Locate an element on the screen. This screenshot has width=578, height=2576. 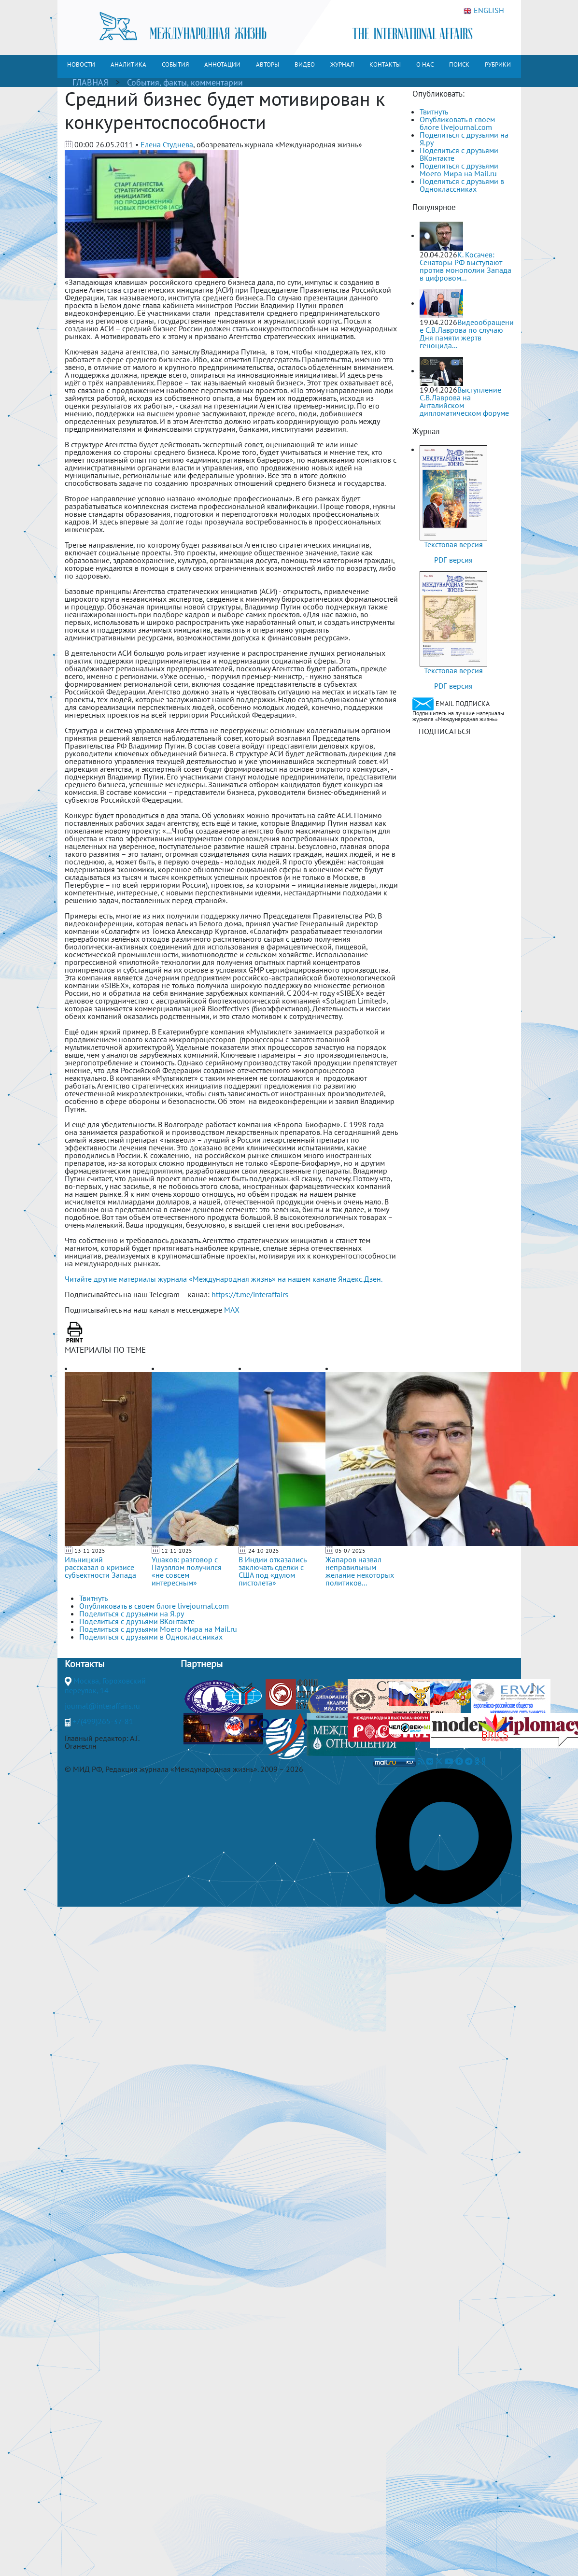
+7(499)265-37-81 is located at coordinates (102, 1721).